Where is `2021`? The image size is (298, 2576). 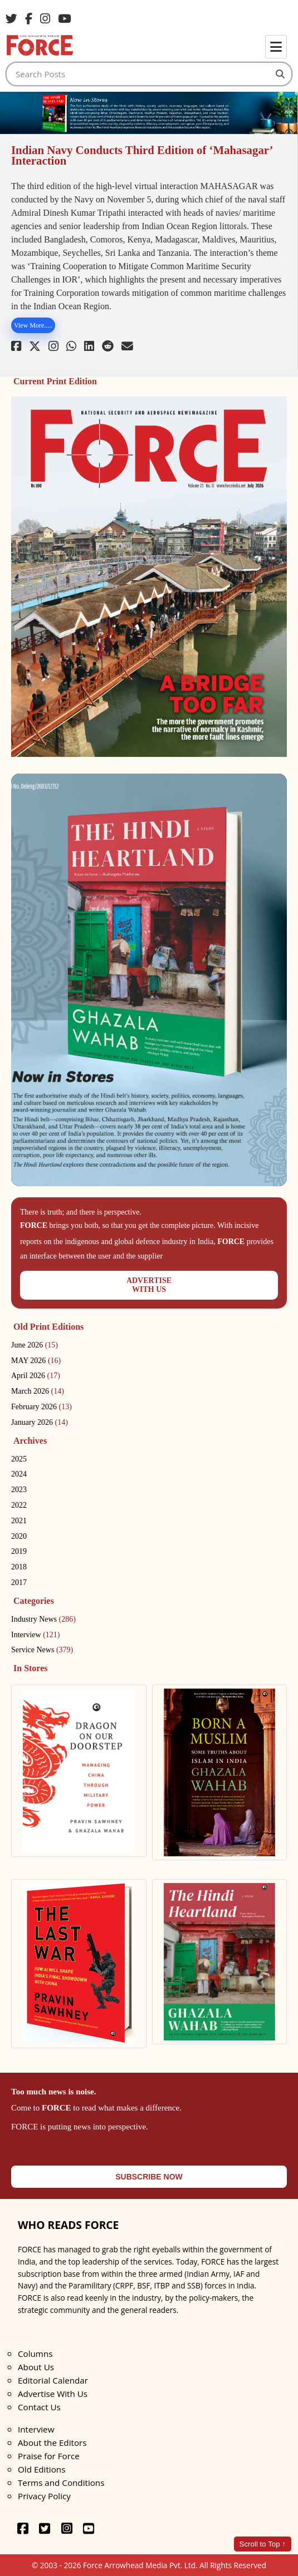 2021 is located at coordinates (19, 1521).